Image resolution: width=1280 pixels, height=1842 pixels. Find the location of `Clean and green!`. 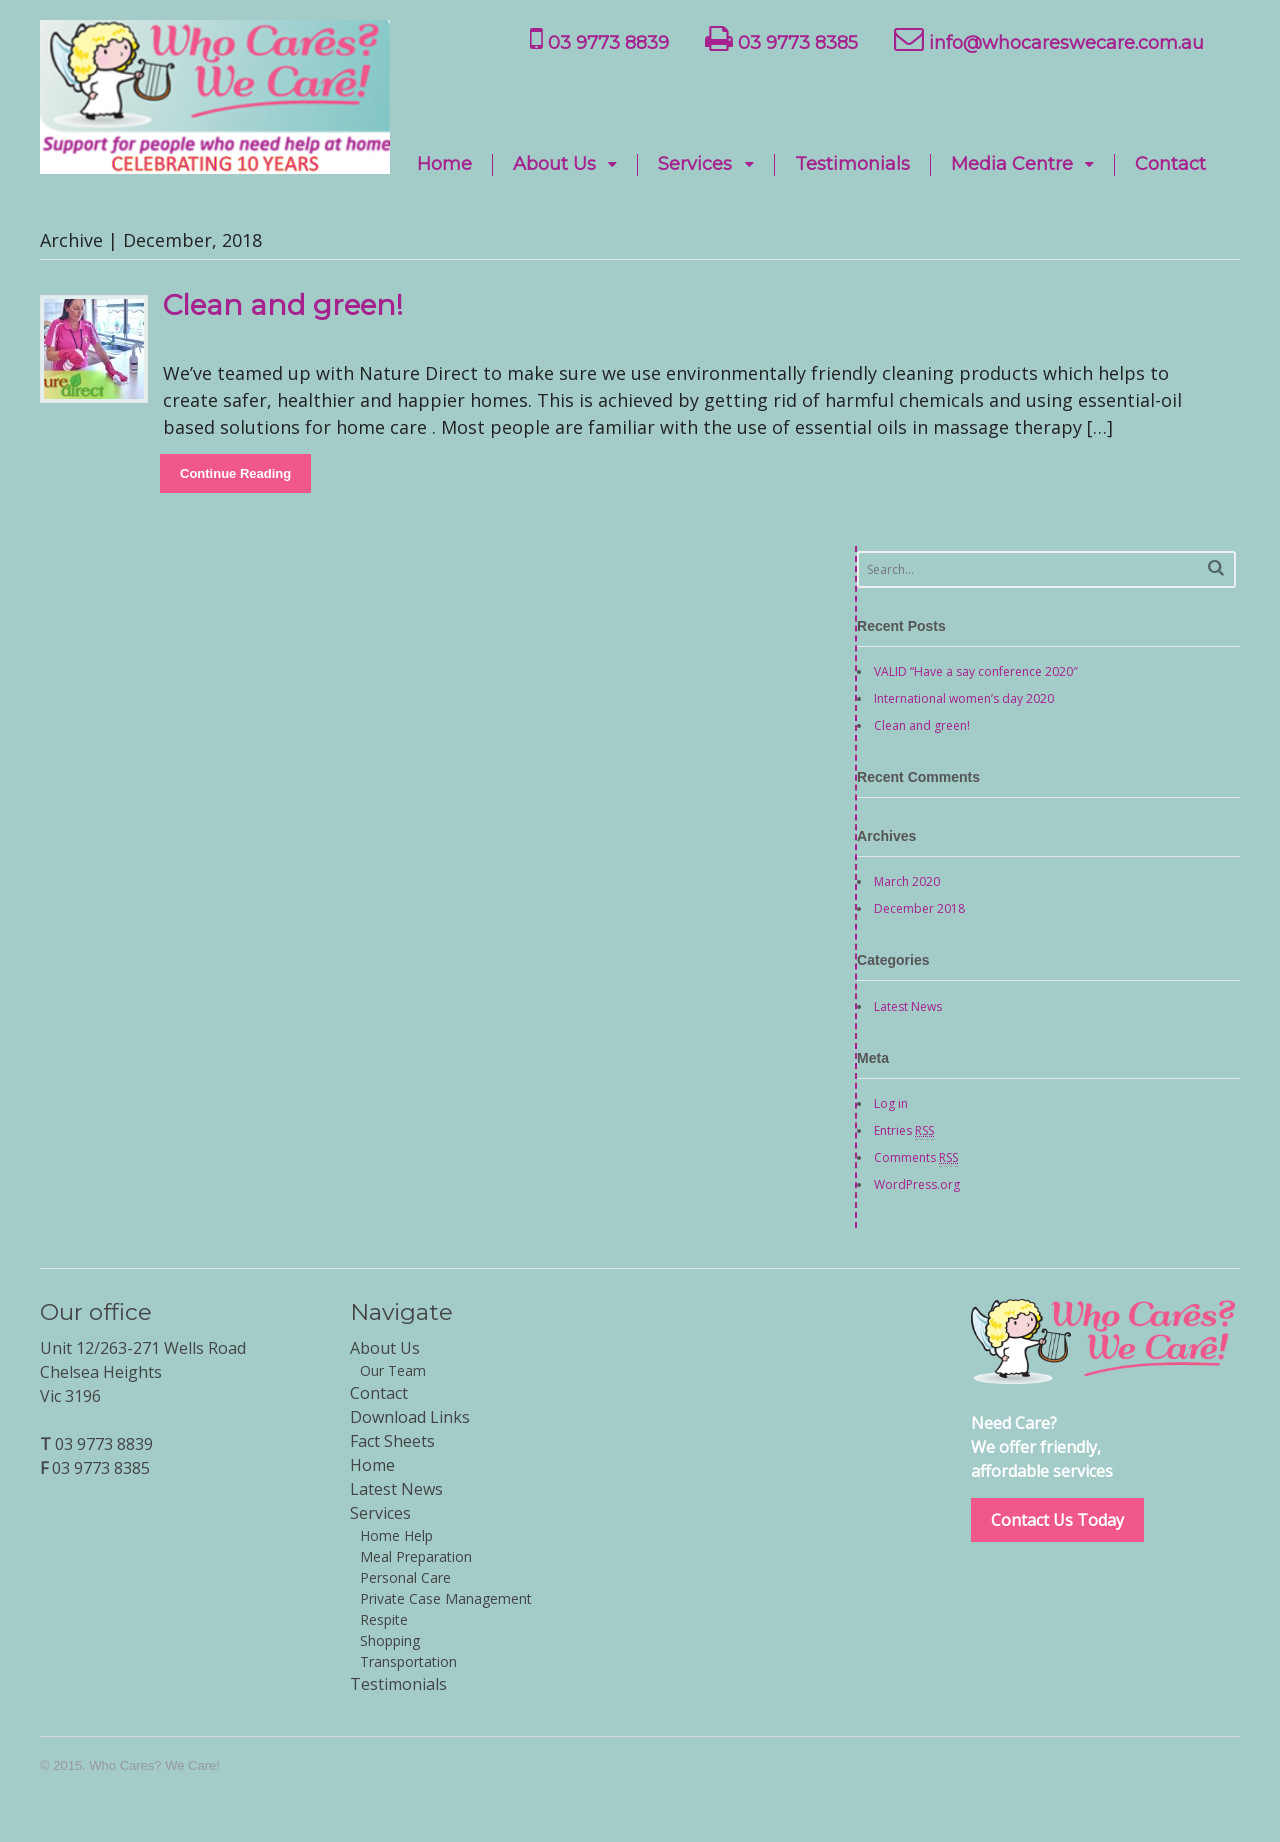

Clean and green! is located at coordinates (283, 305).